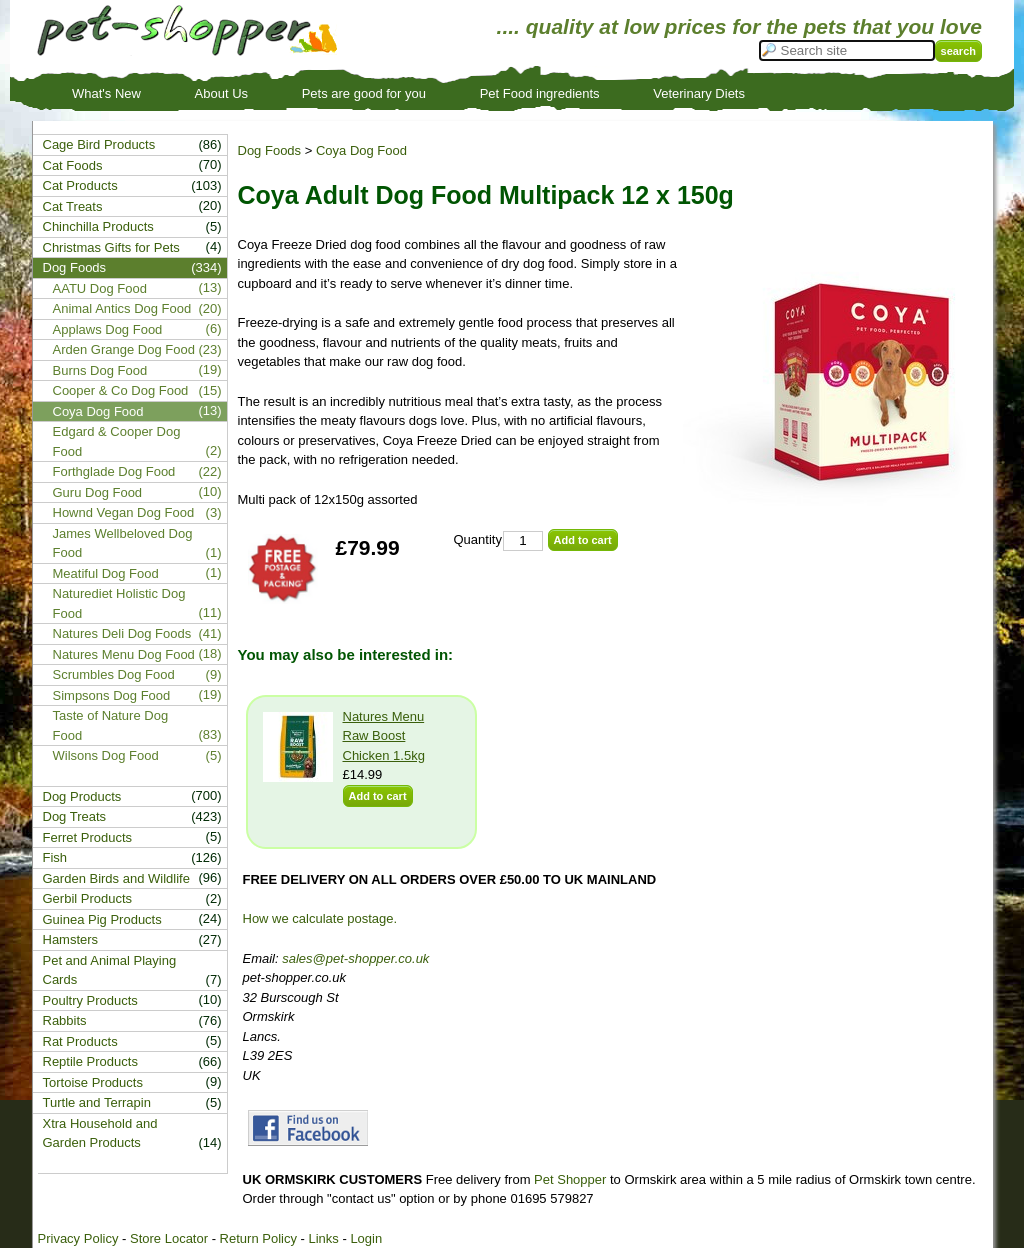 The height and width of the screenshot is (1248, 1024). What do you see at coordinates (71, 939) in the screenshot?
I see `Hamsters` at bounding box center [71, 939].